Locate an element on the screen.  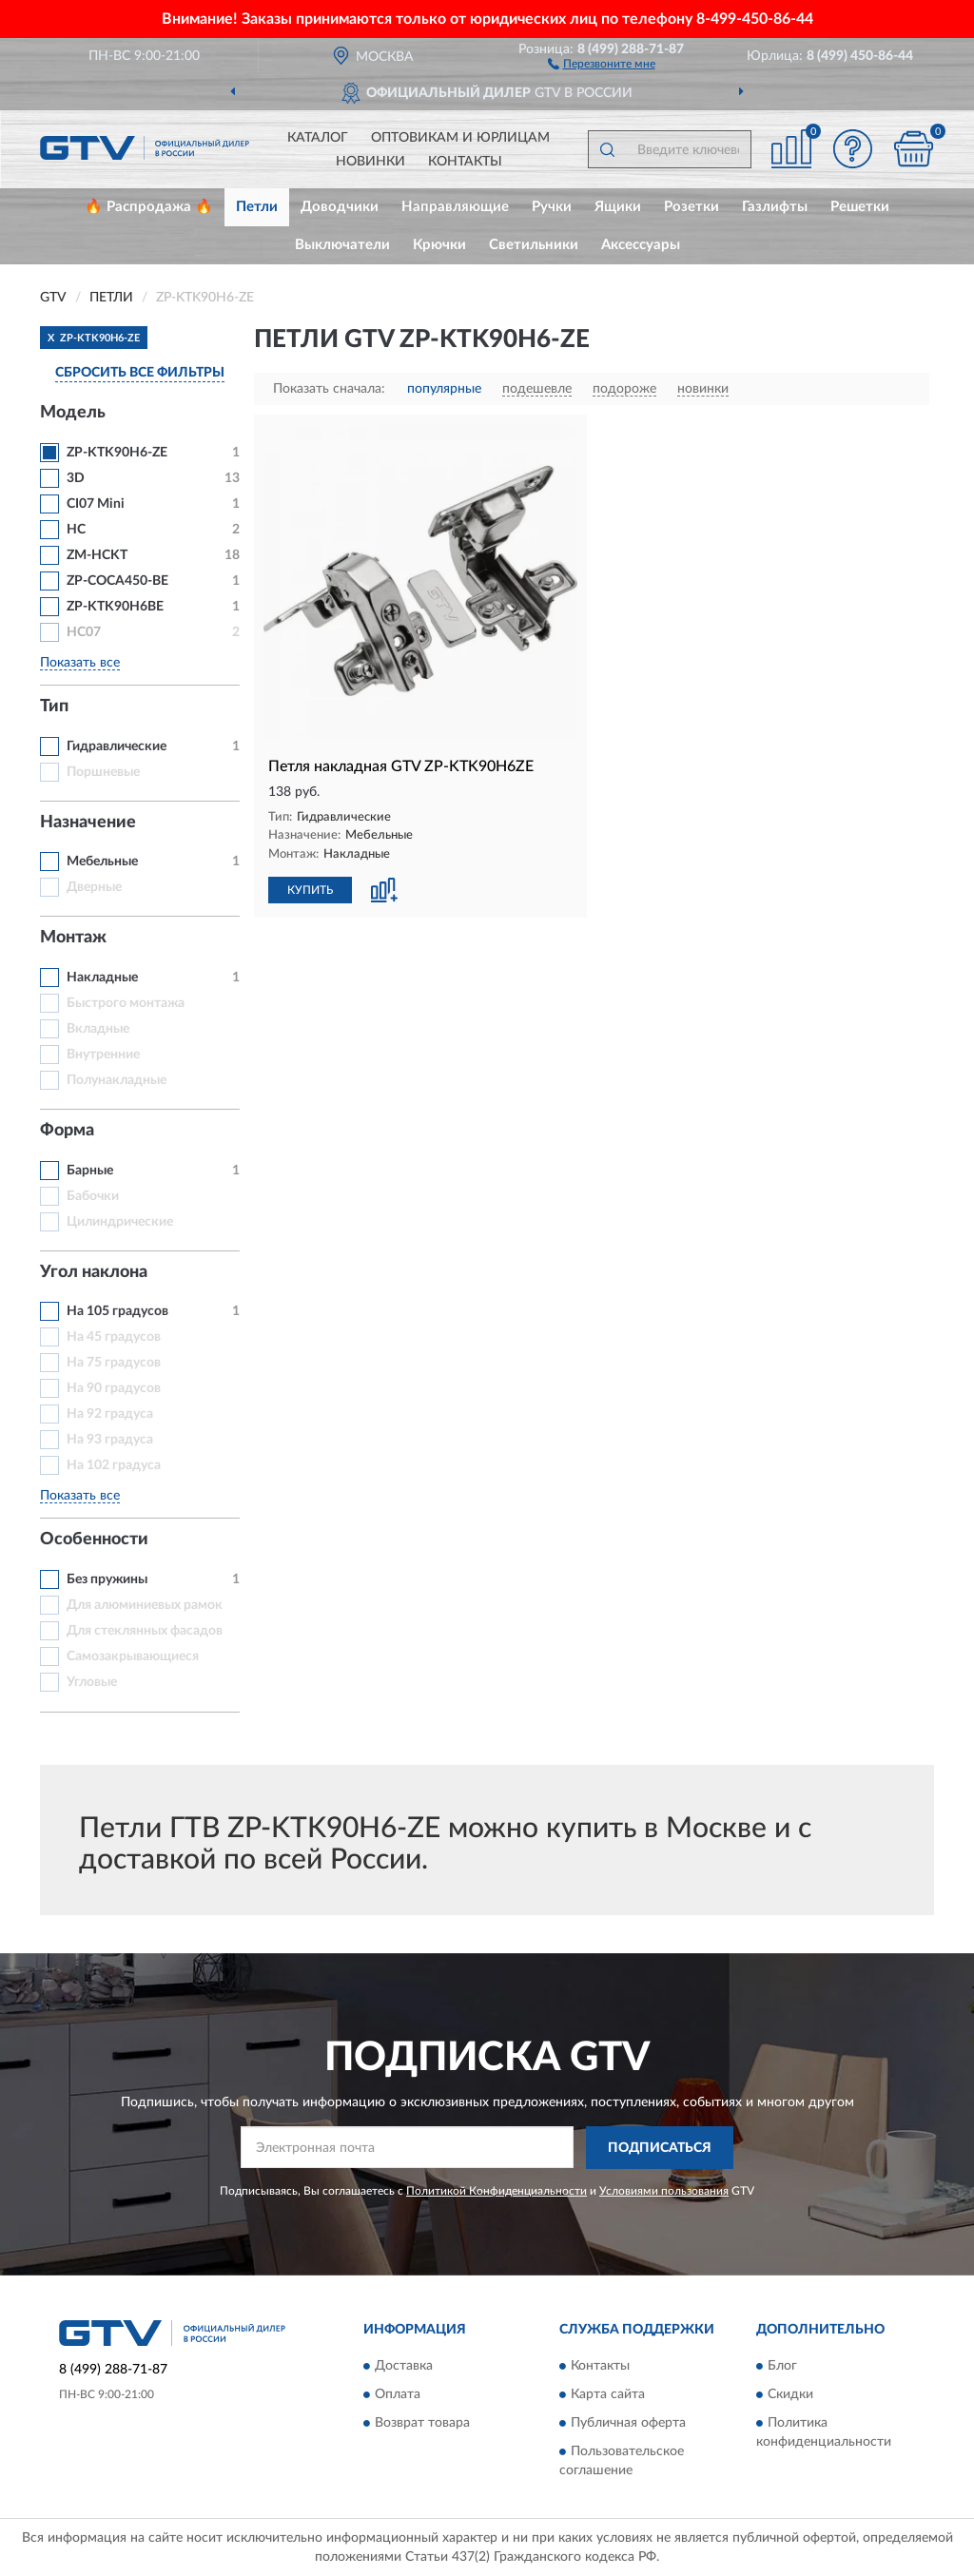
CI07 Mini is located at coordinates (96, 504).